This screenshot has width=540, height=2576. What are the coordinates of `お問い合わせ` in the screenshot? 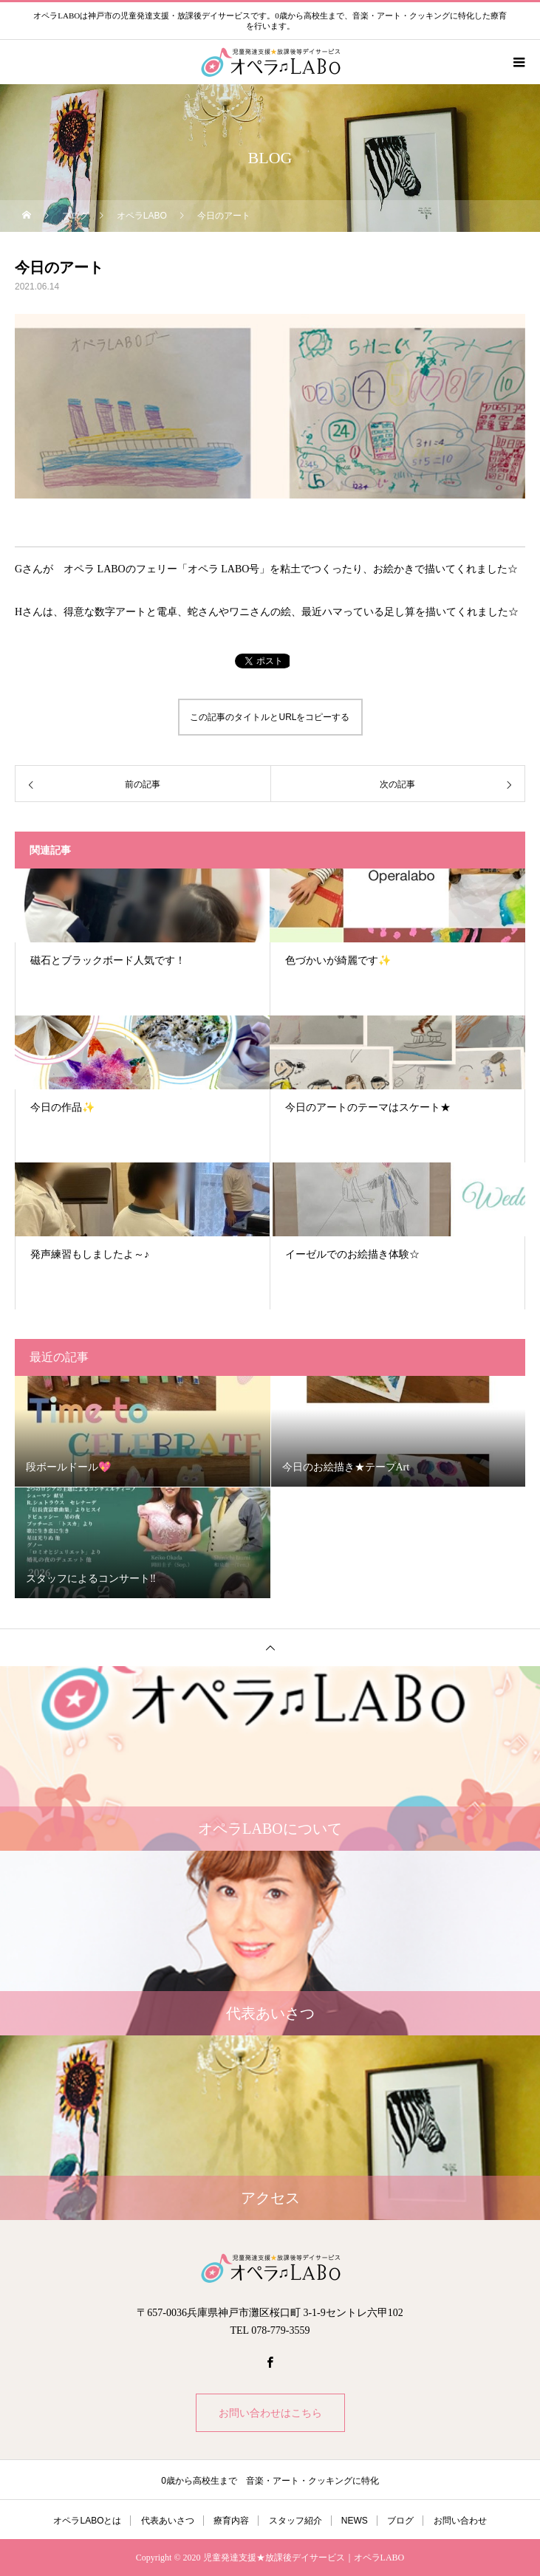 It's located at (460, 2520).